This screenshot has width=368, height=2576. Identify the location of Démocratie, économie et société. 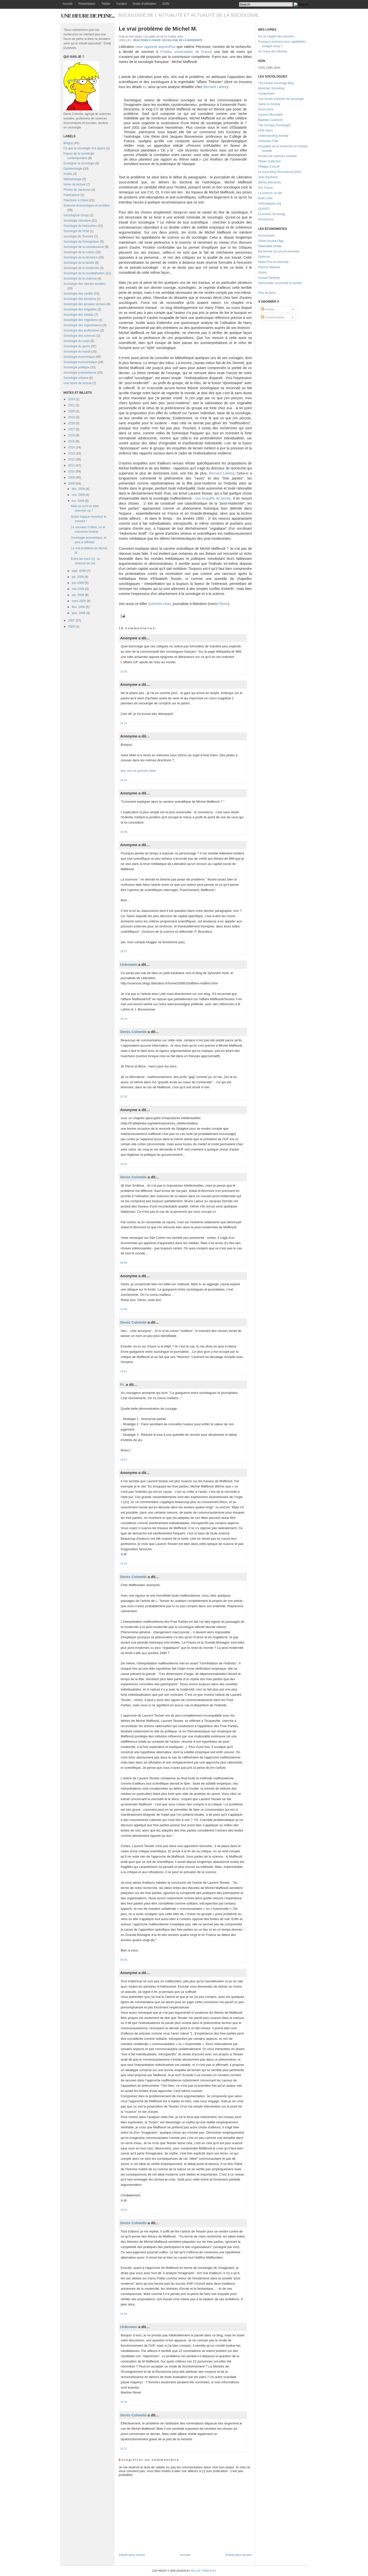
(280, 283).